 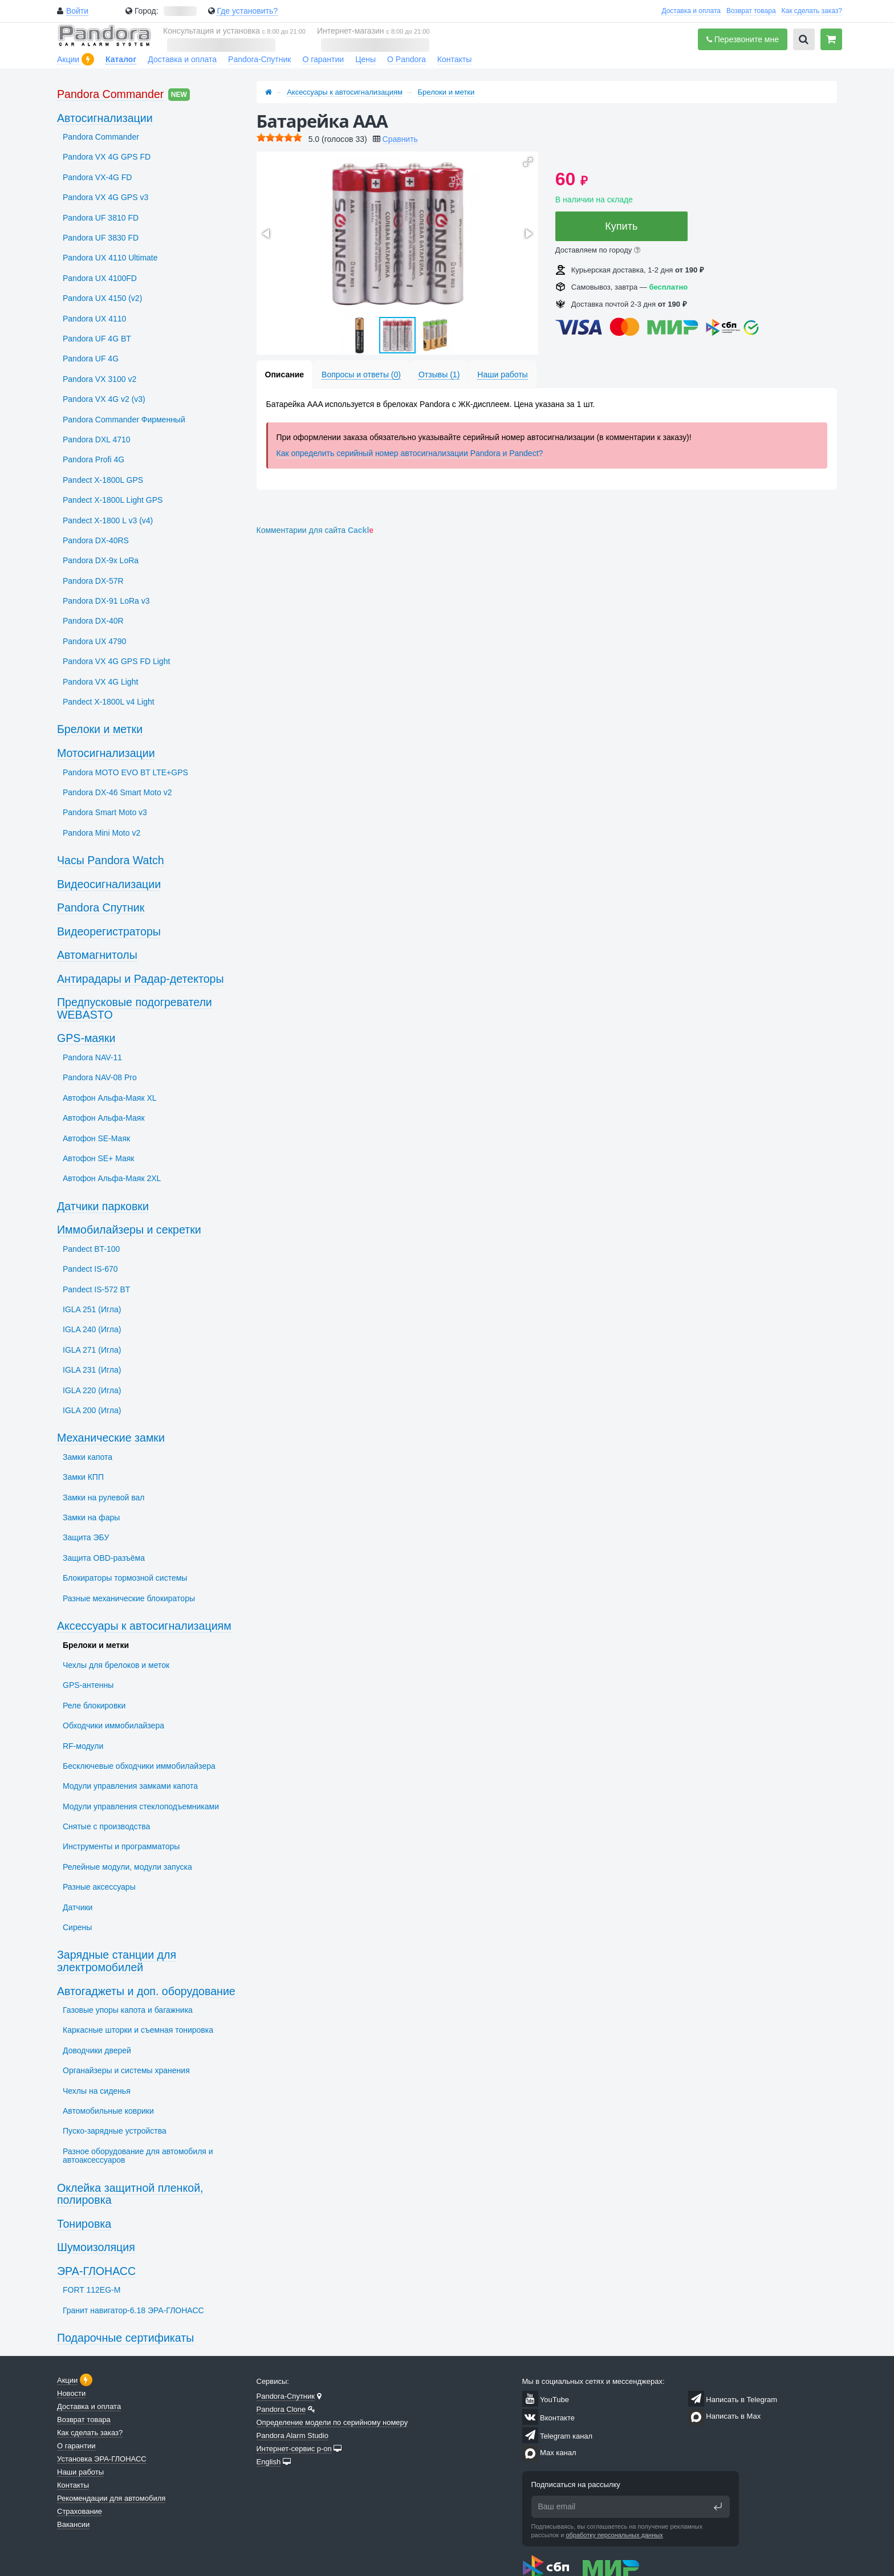 I want to click on Pandora DX-9x LoRa, so click(x=101, y=560).